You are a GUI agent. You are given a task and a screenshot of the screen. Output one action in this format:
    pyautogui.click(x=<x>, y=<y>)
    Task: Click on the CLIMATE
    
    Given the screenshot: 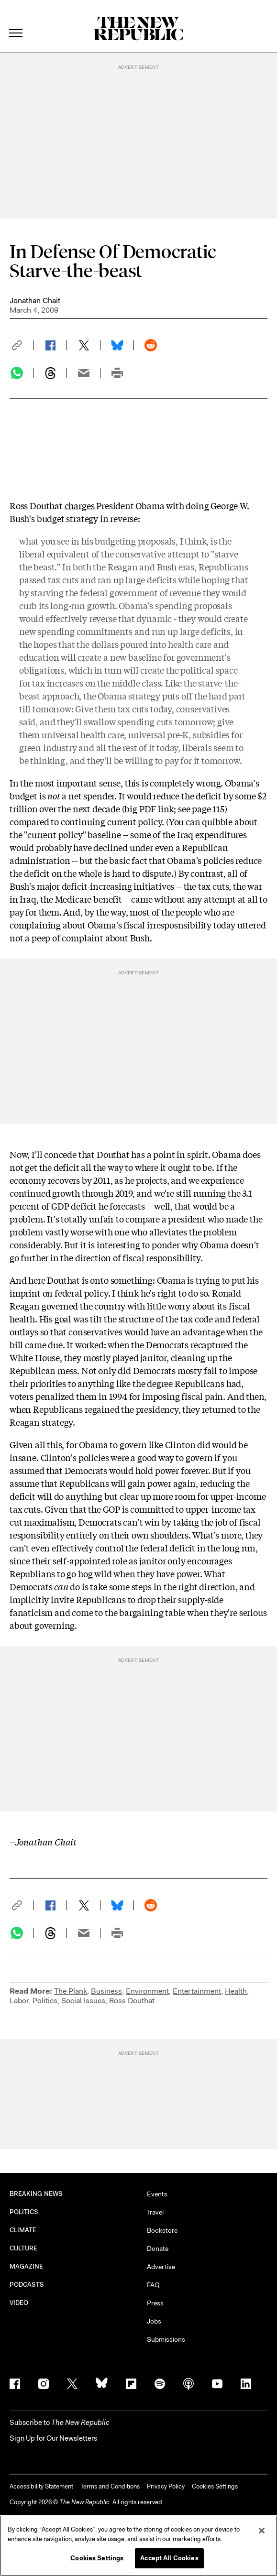 What is the action you would take?
    pyautogui.click(x=23, y=2230)
    